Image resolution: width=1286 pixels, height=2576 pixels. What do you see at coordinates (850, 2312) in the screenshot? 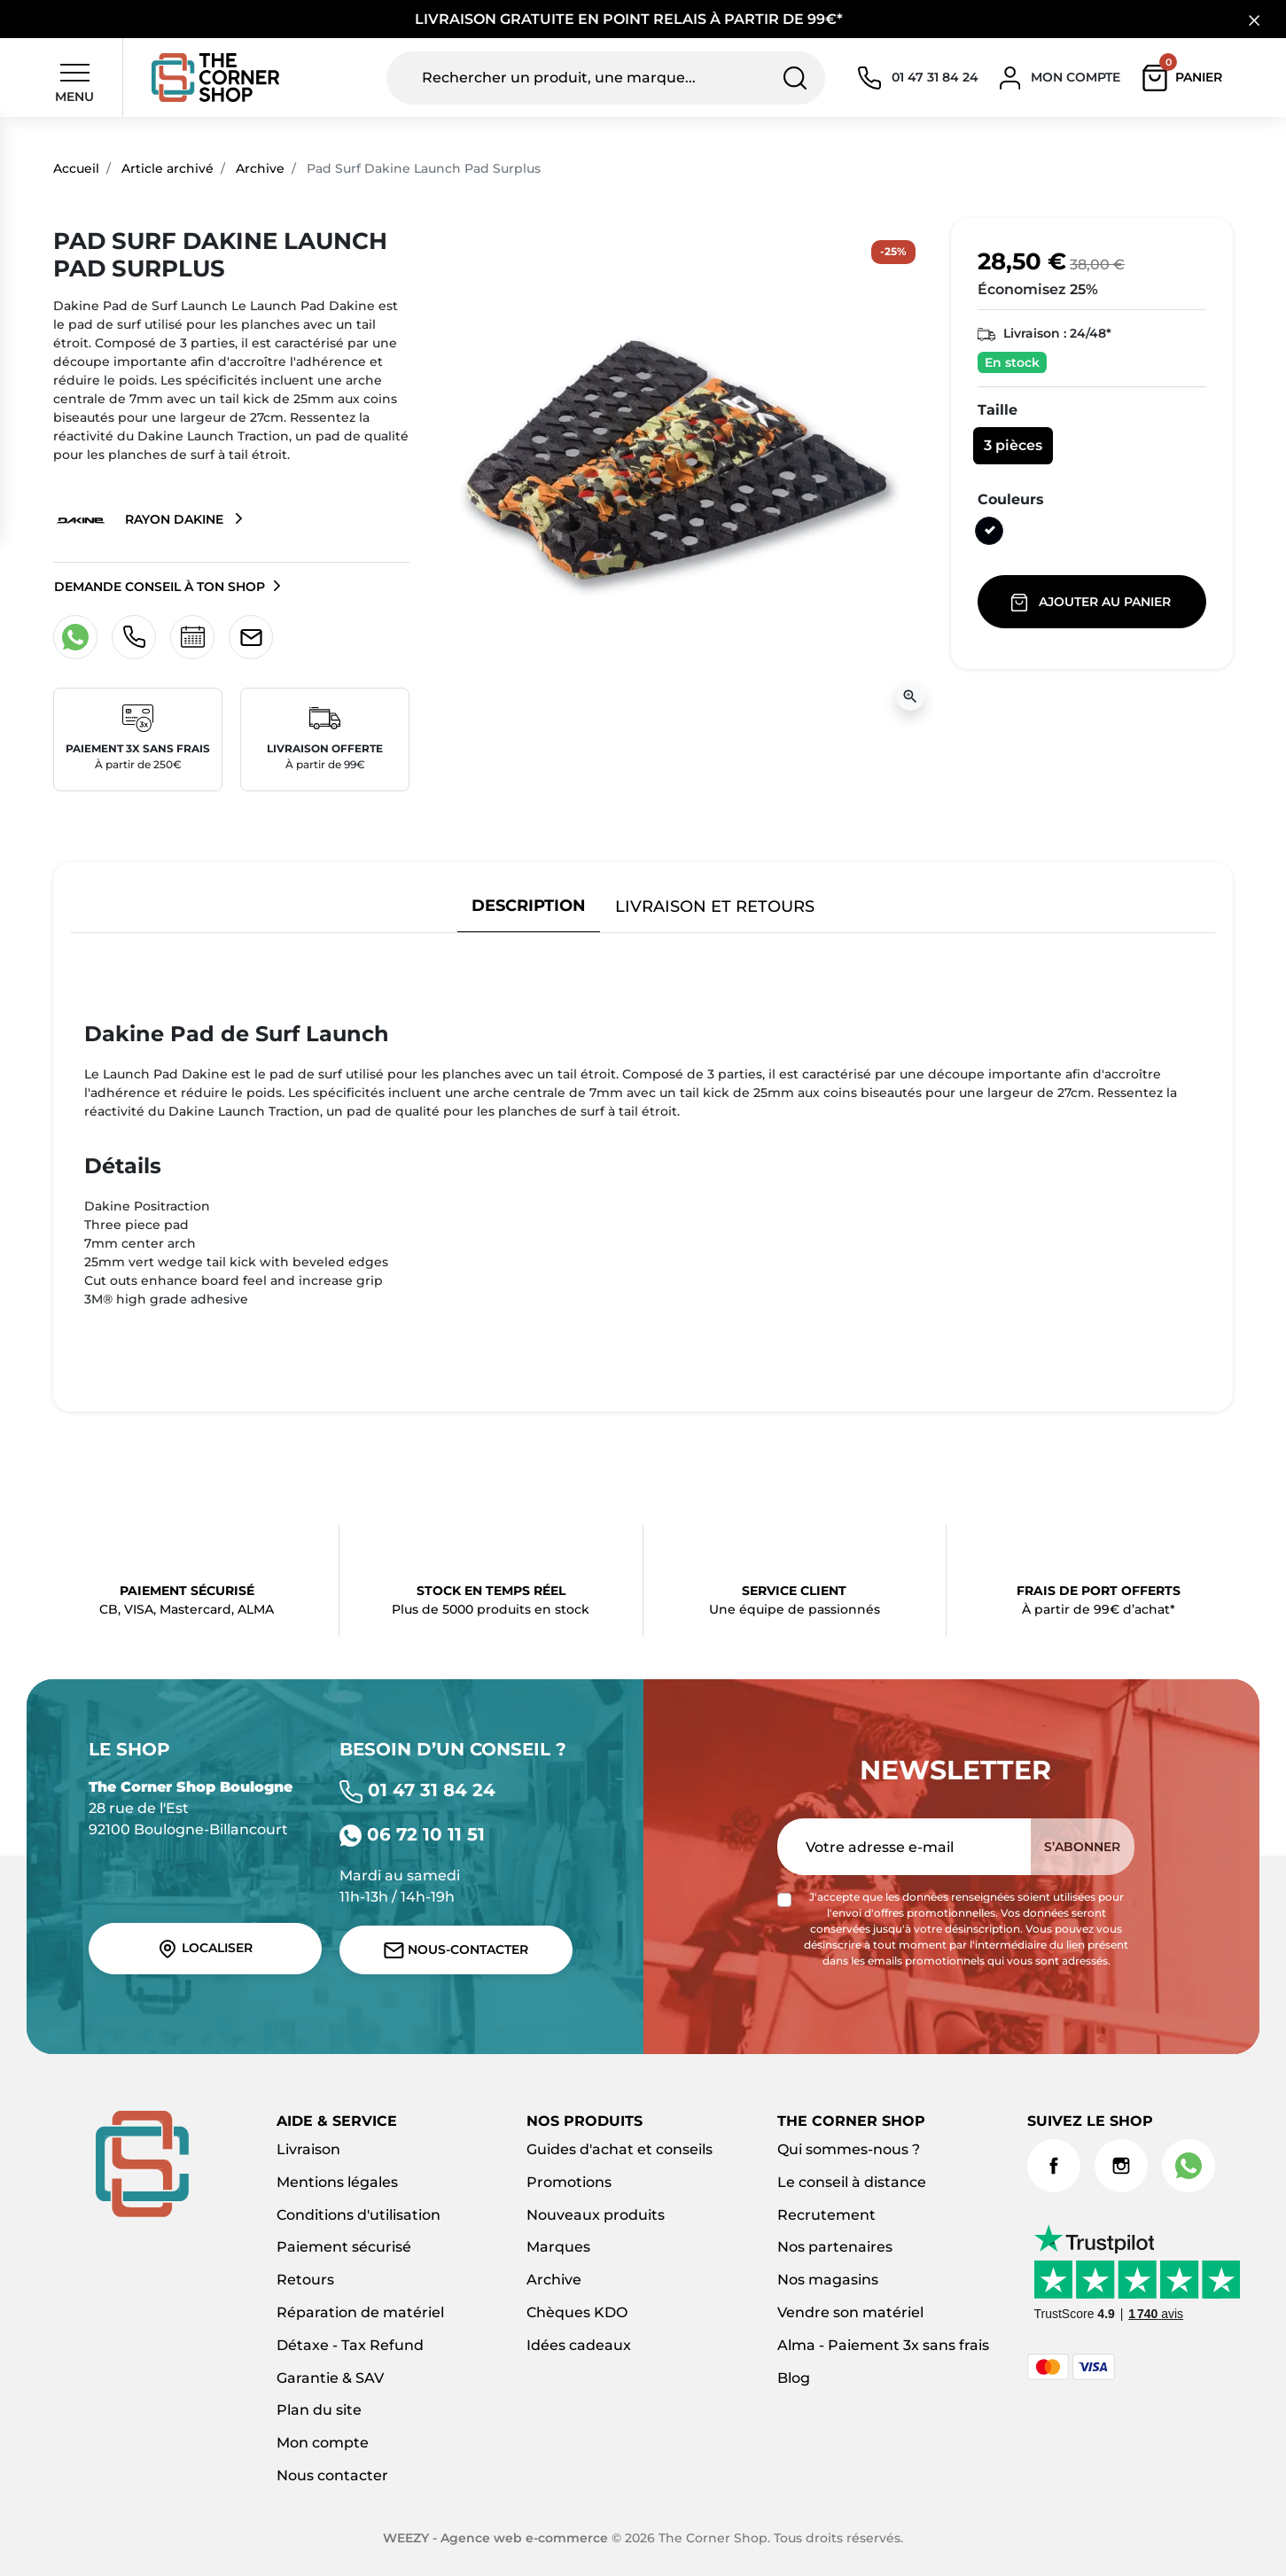
I see `Vendre son matériel` at bounding box center [850, 2312].